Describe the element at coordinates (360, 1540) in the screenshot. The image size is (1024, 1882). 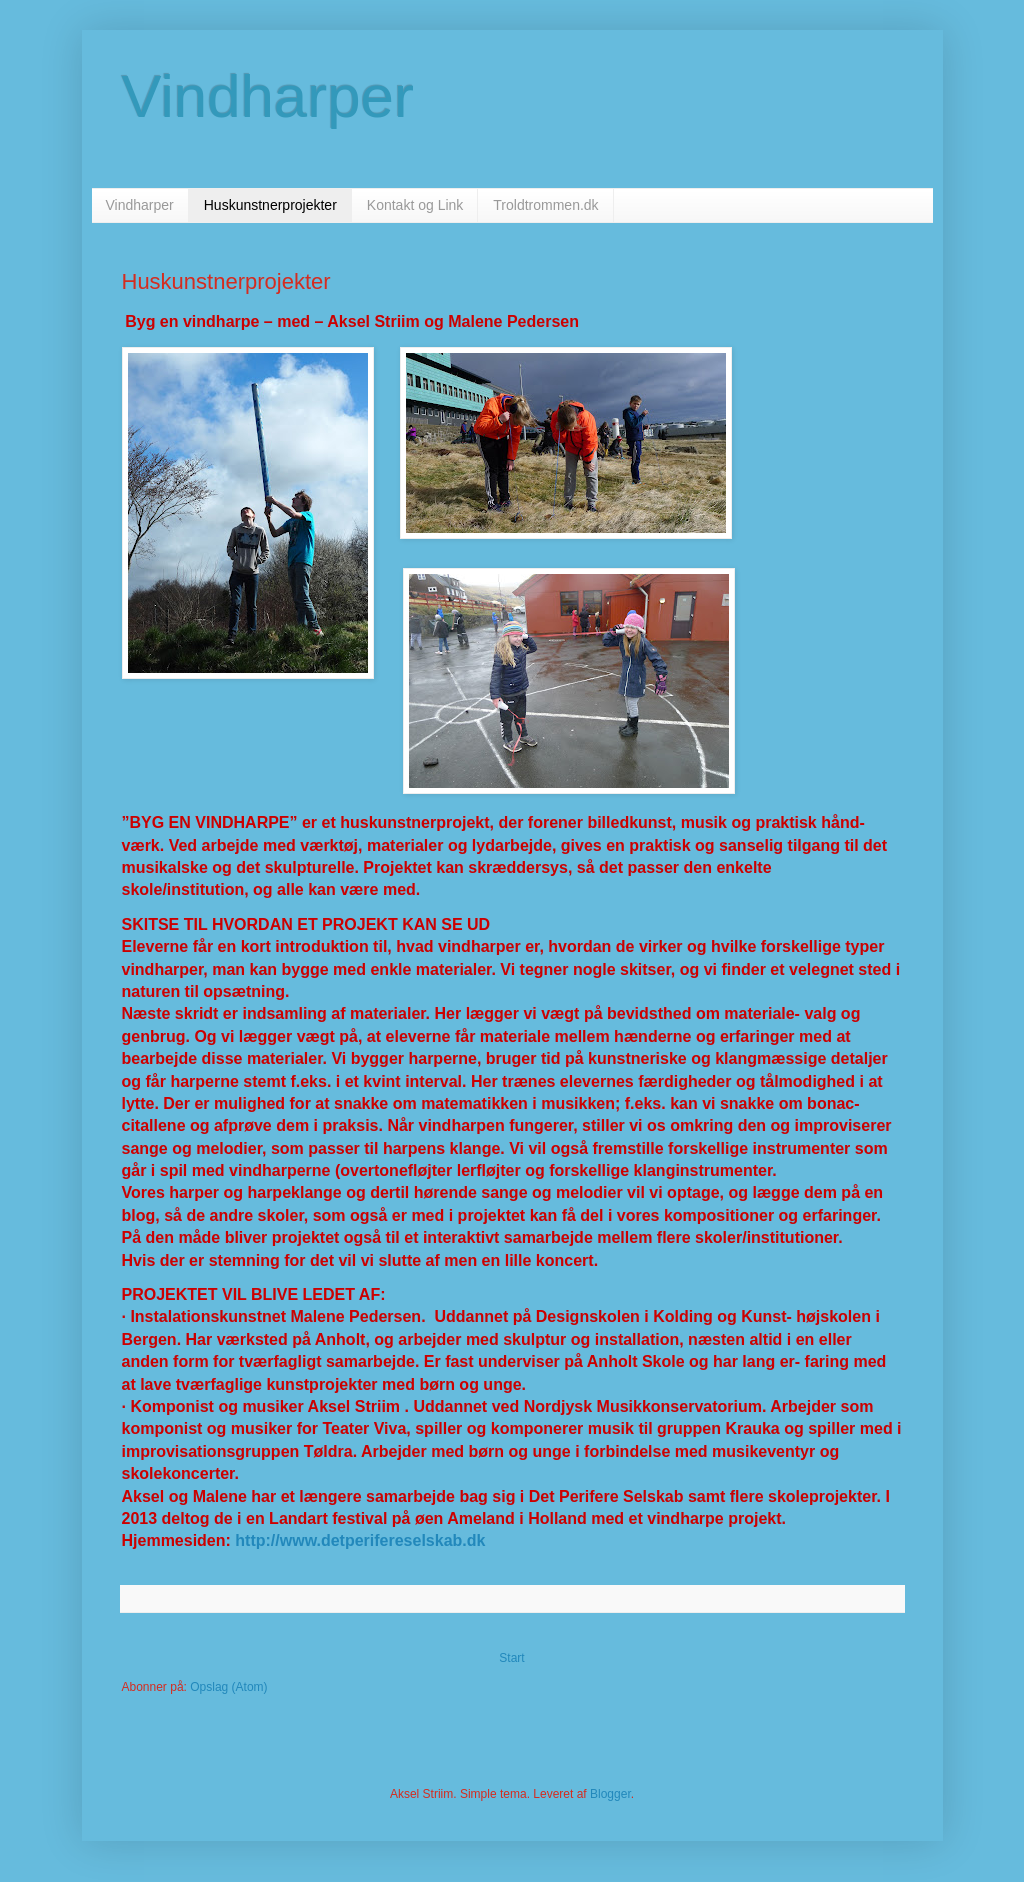
I see `http://www.detperifereselskab.dk` at that location.